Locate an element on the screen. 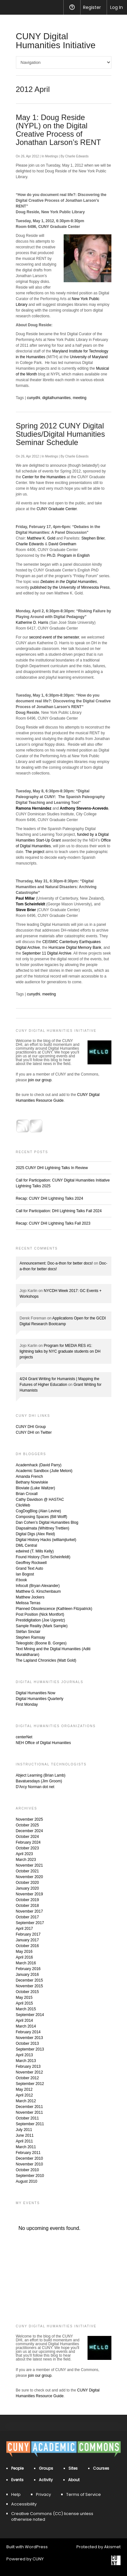 The height and width of the screenshot is (2576, 127). December 2011 is located at coordinates (29, 2106).